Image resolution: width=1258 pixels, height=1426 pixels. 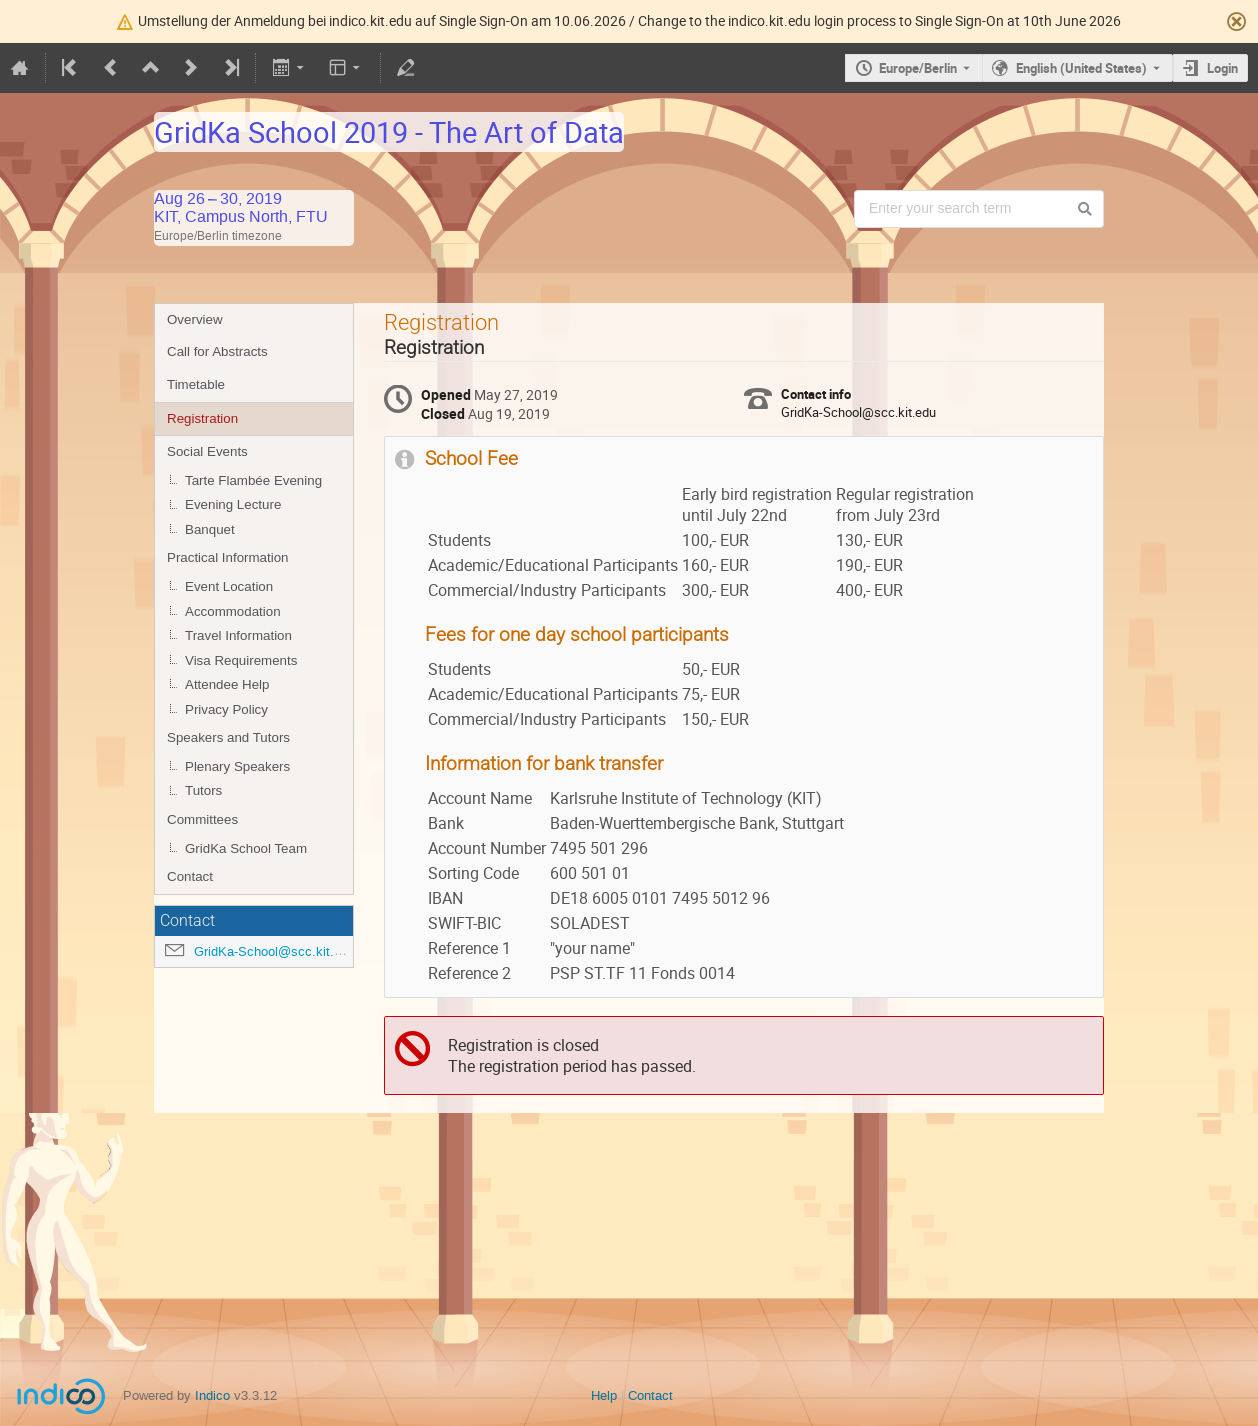 What do you see at coordinates (229, 586) in the screenshot?
I see `Event Location` at bounding box center [229, 586].